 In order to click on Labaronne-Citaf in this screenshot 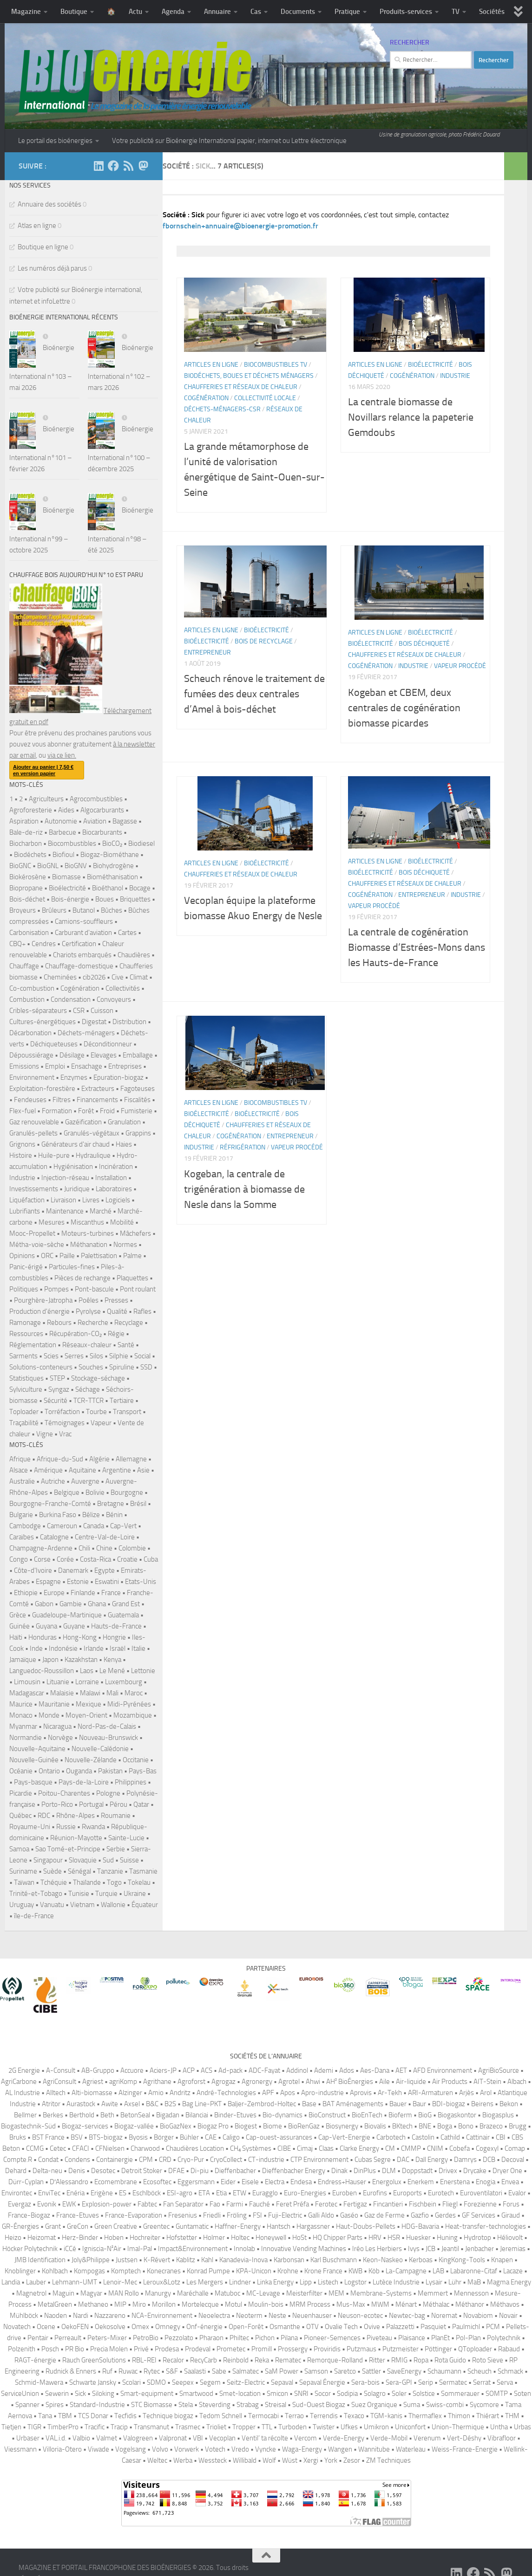, I will do `click(473, 2271)`.